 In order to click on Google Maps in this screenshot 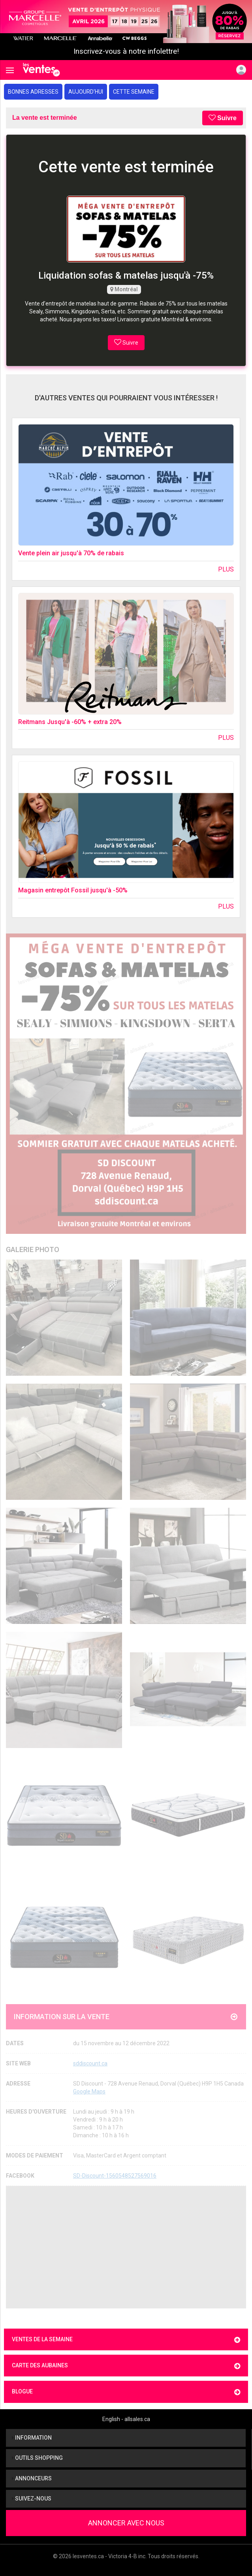, I will do `click(89, 2091)`.